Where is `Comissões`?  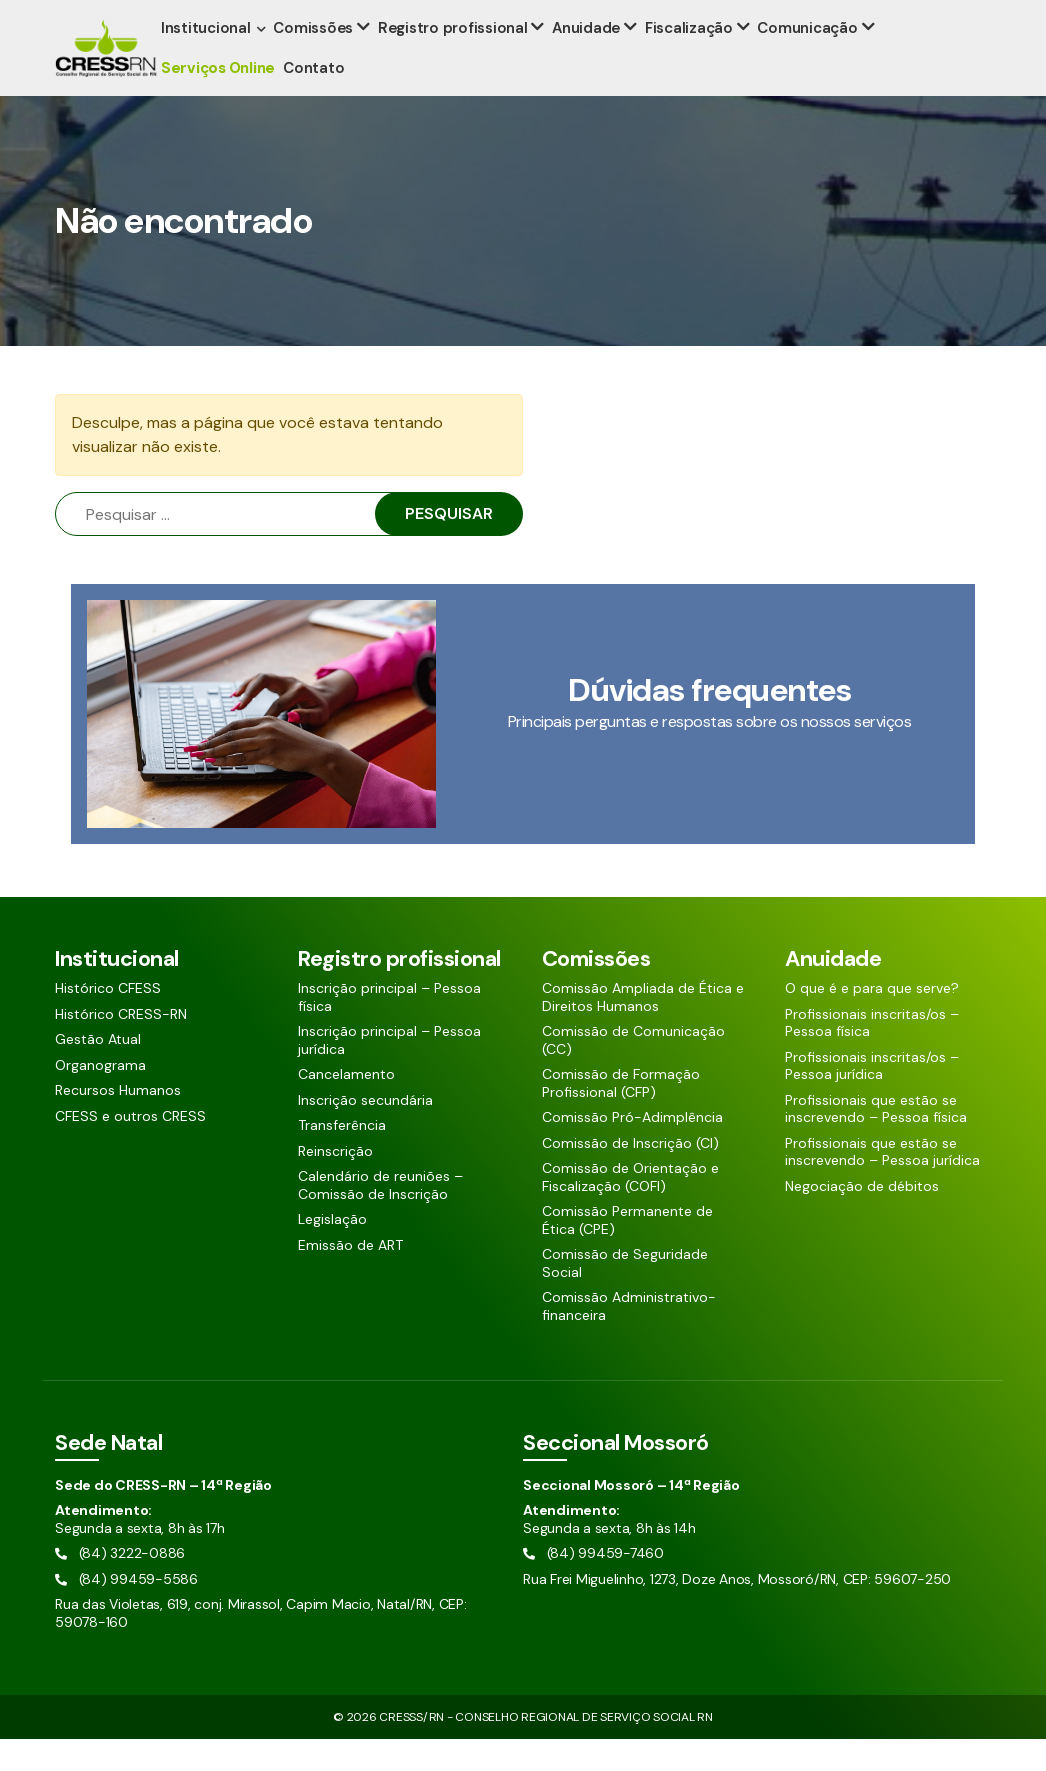
Comissões is located at coordinates (317, 60).